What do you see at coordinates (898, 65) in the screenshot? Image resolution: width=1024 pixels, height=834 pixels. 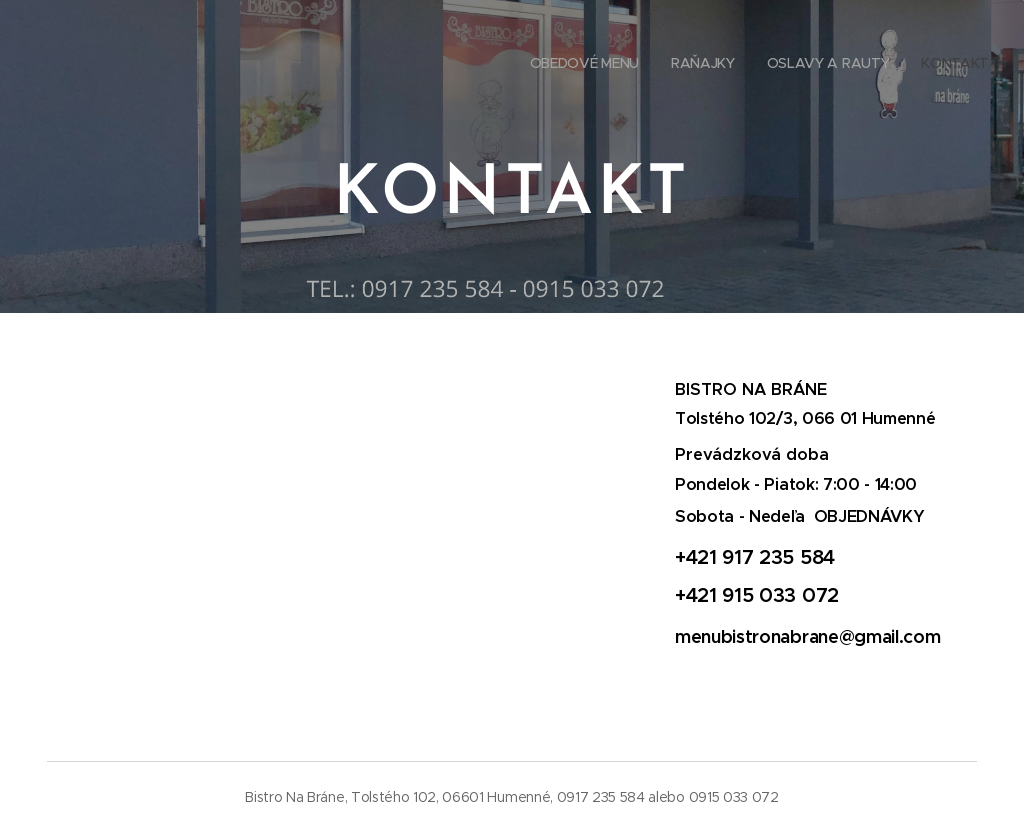 I see `[menuitem]` at bounding box center [898, 65].